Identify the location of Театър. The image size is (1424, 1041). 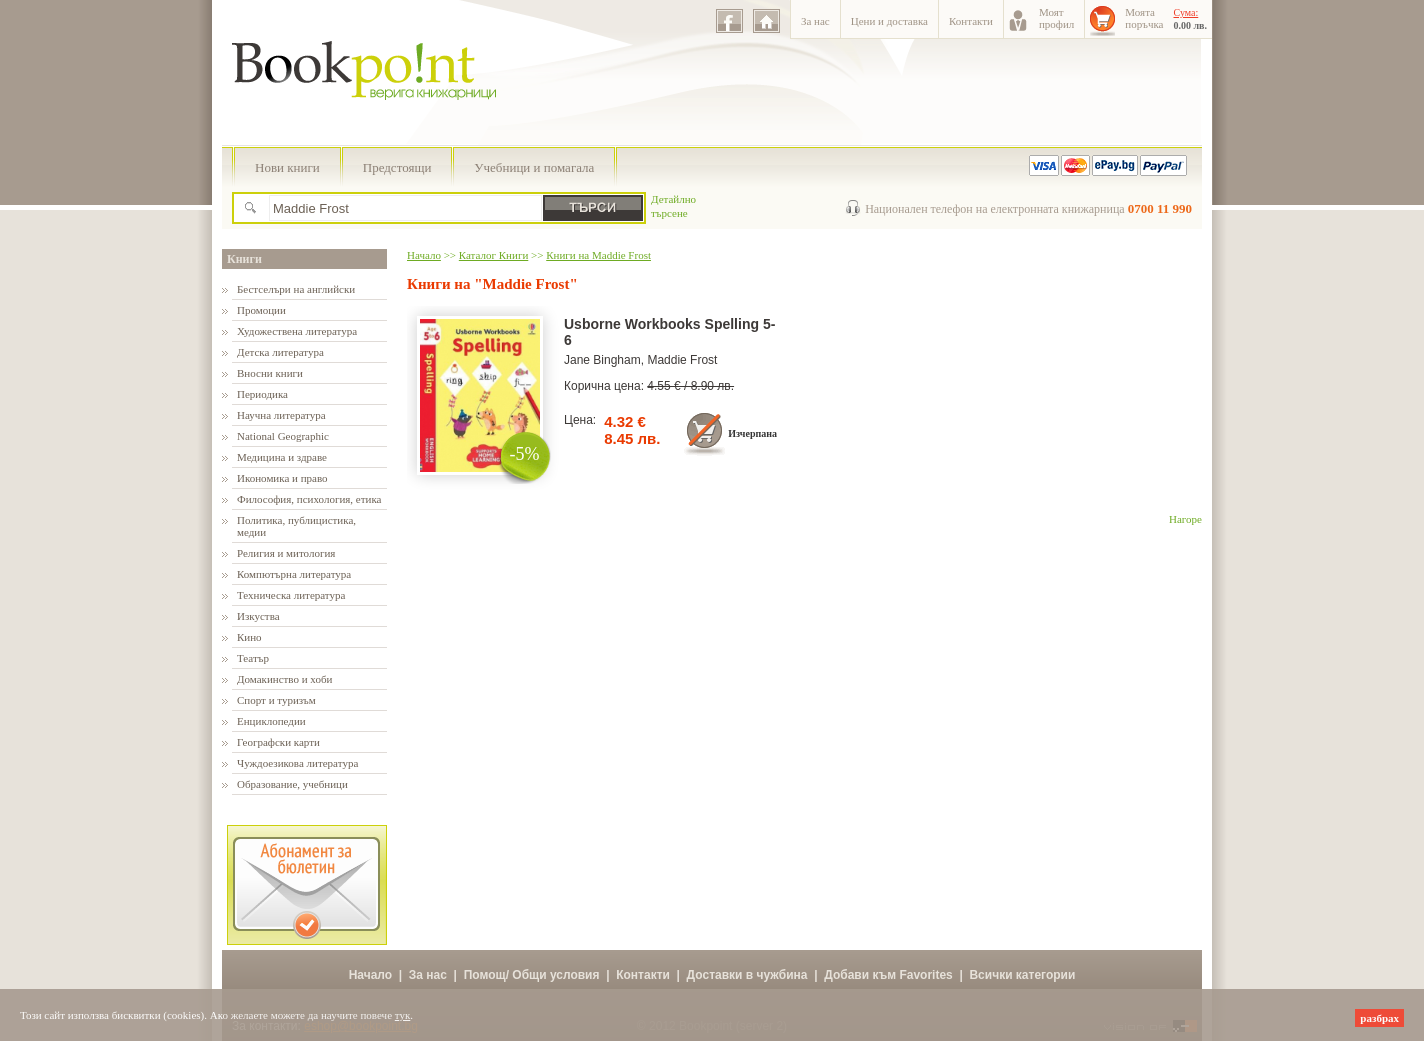
(253, 658).